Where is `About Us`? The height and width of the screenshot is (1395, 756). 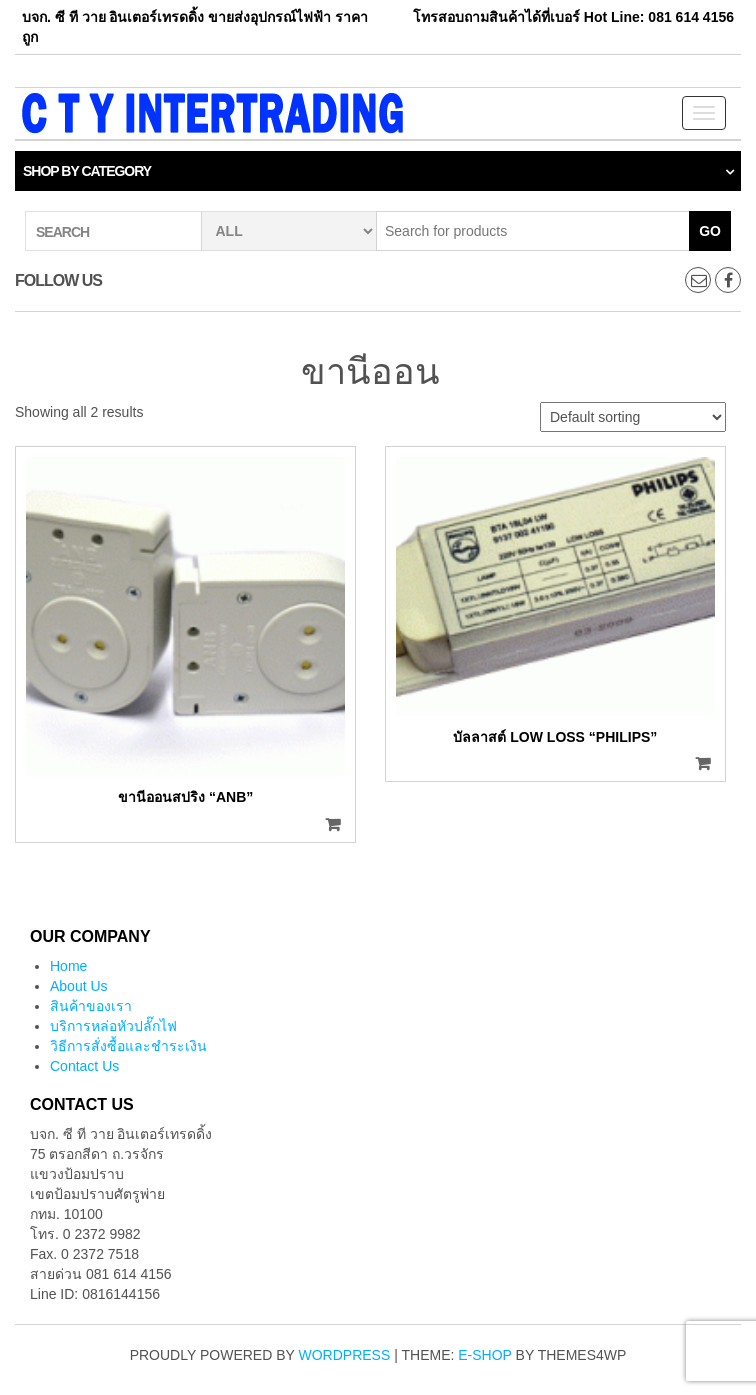 About Us is located at coordinates (79, 986).